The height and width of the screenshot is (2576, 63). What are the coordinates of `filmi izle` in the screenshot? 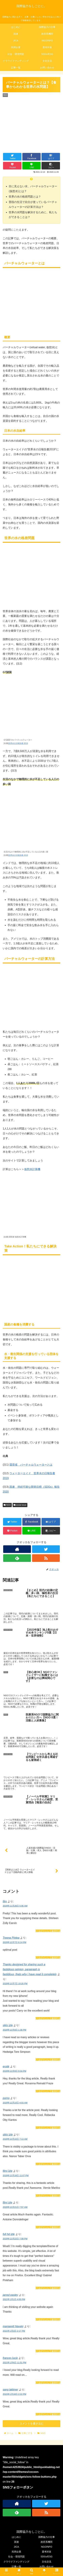 It's located at (7, 2202).